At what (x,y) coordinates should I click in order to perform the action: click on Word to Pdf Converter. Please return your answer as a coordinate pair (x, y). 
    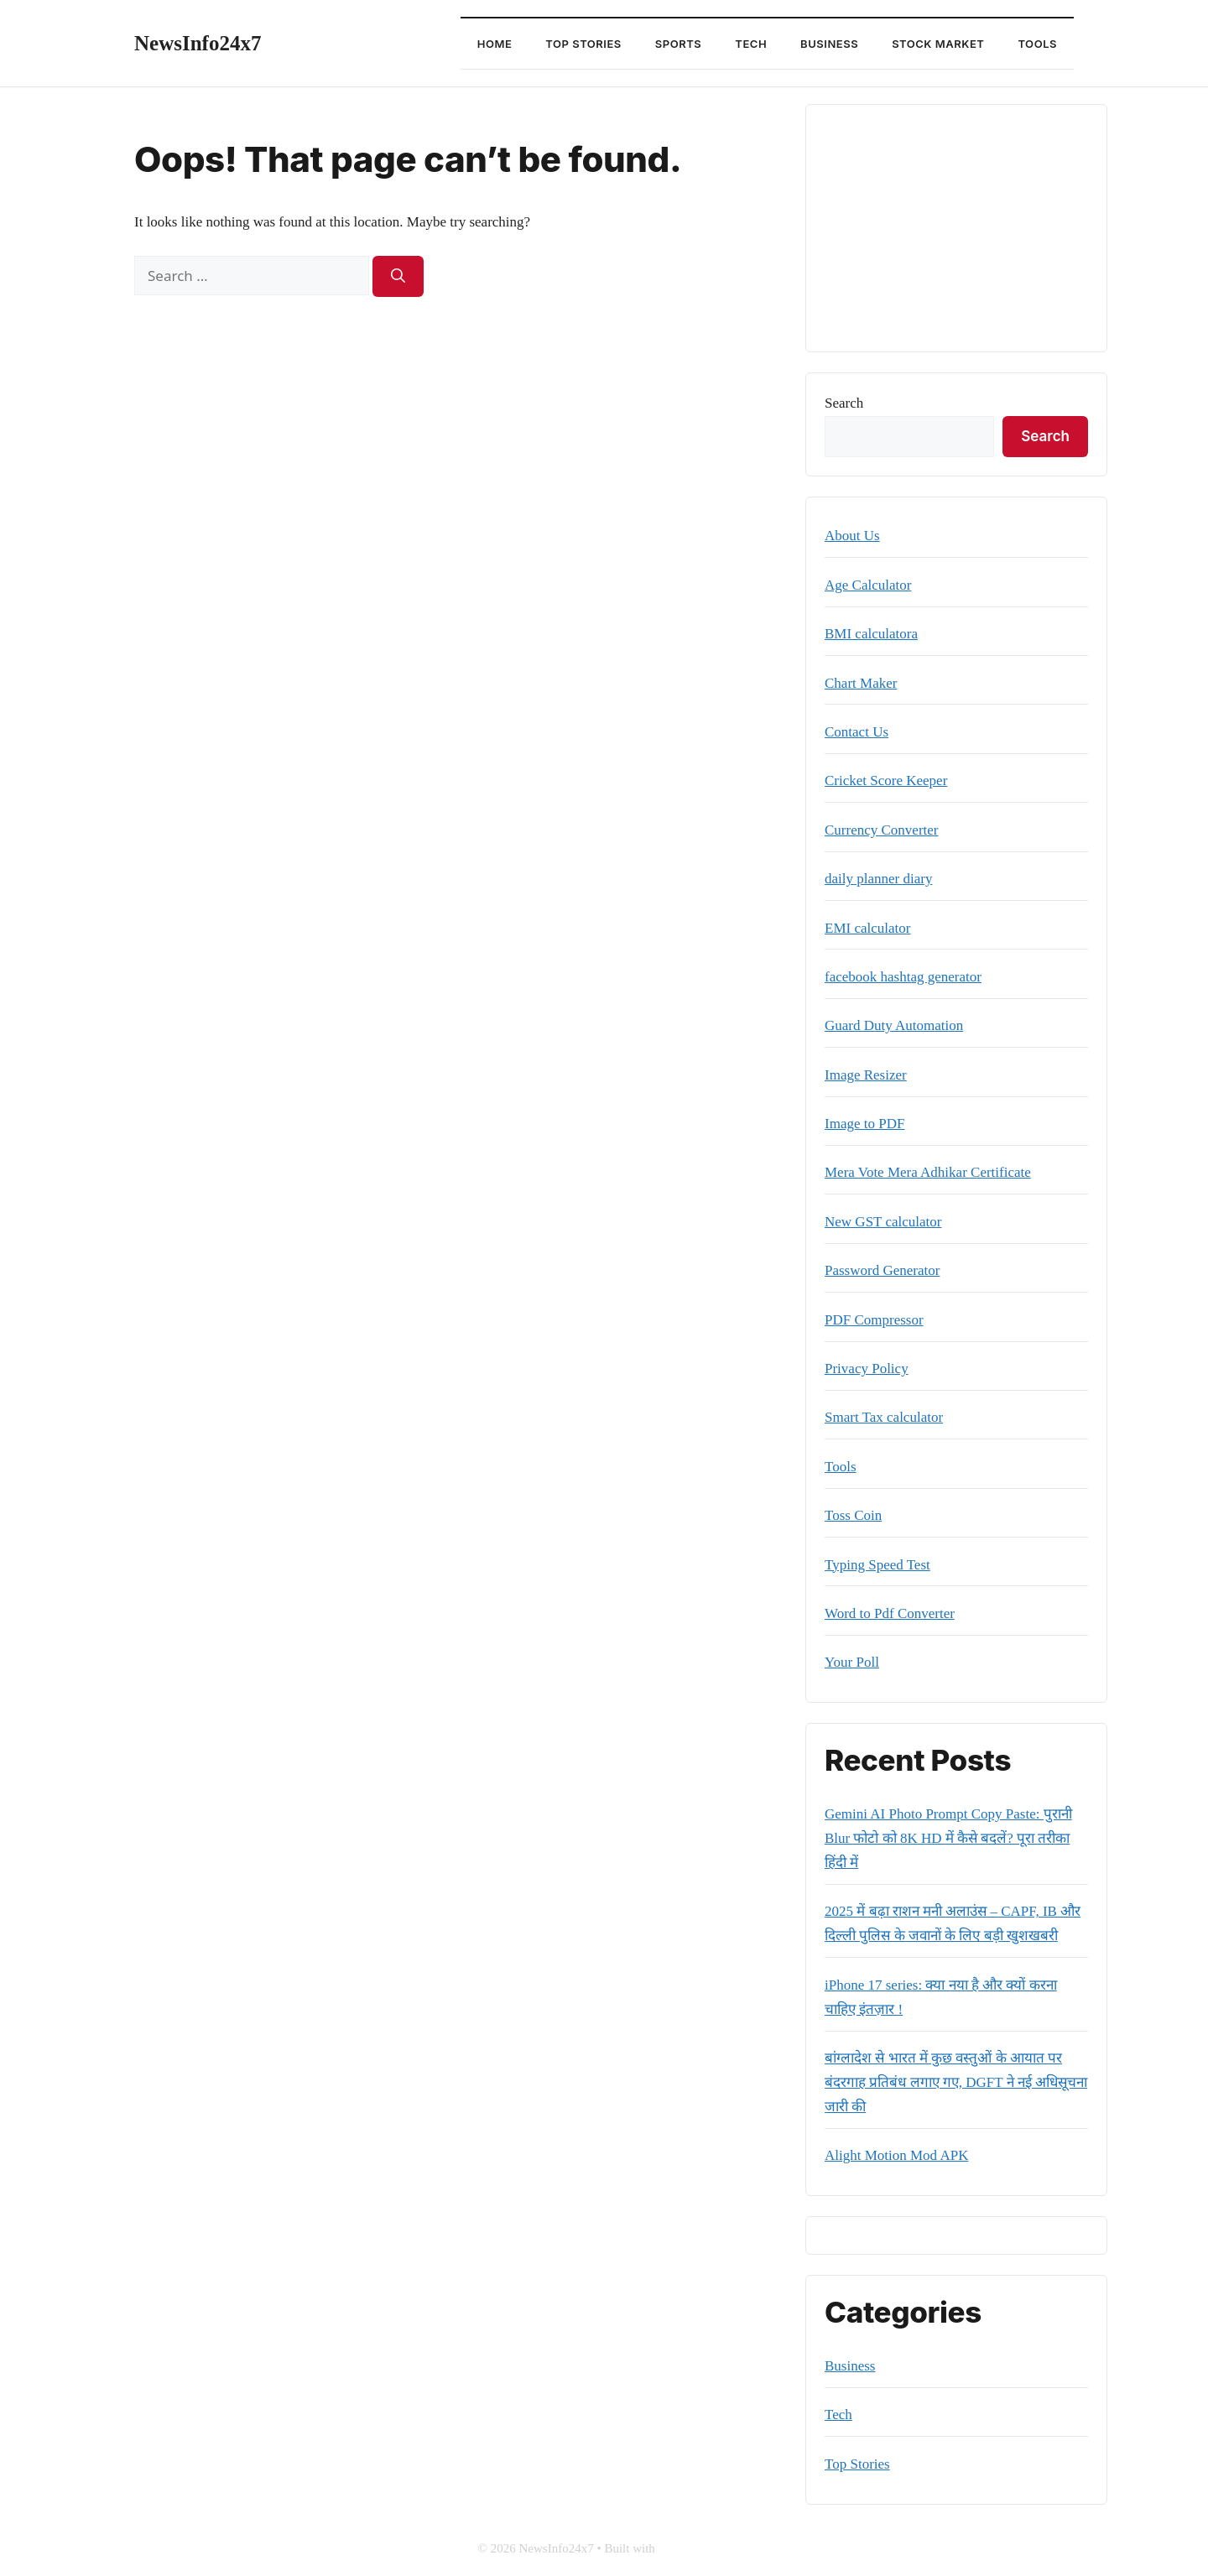
    Looking at the image, I should click on (890, 1613).